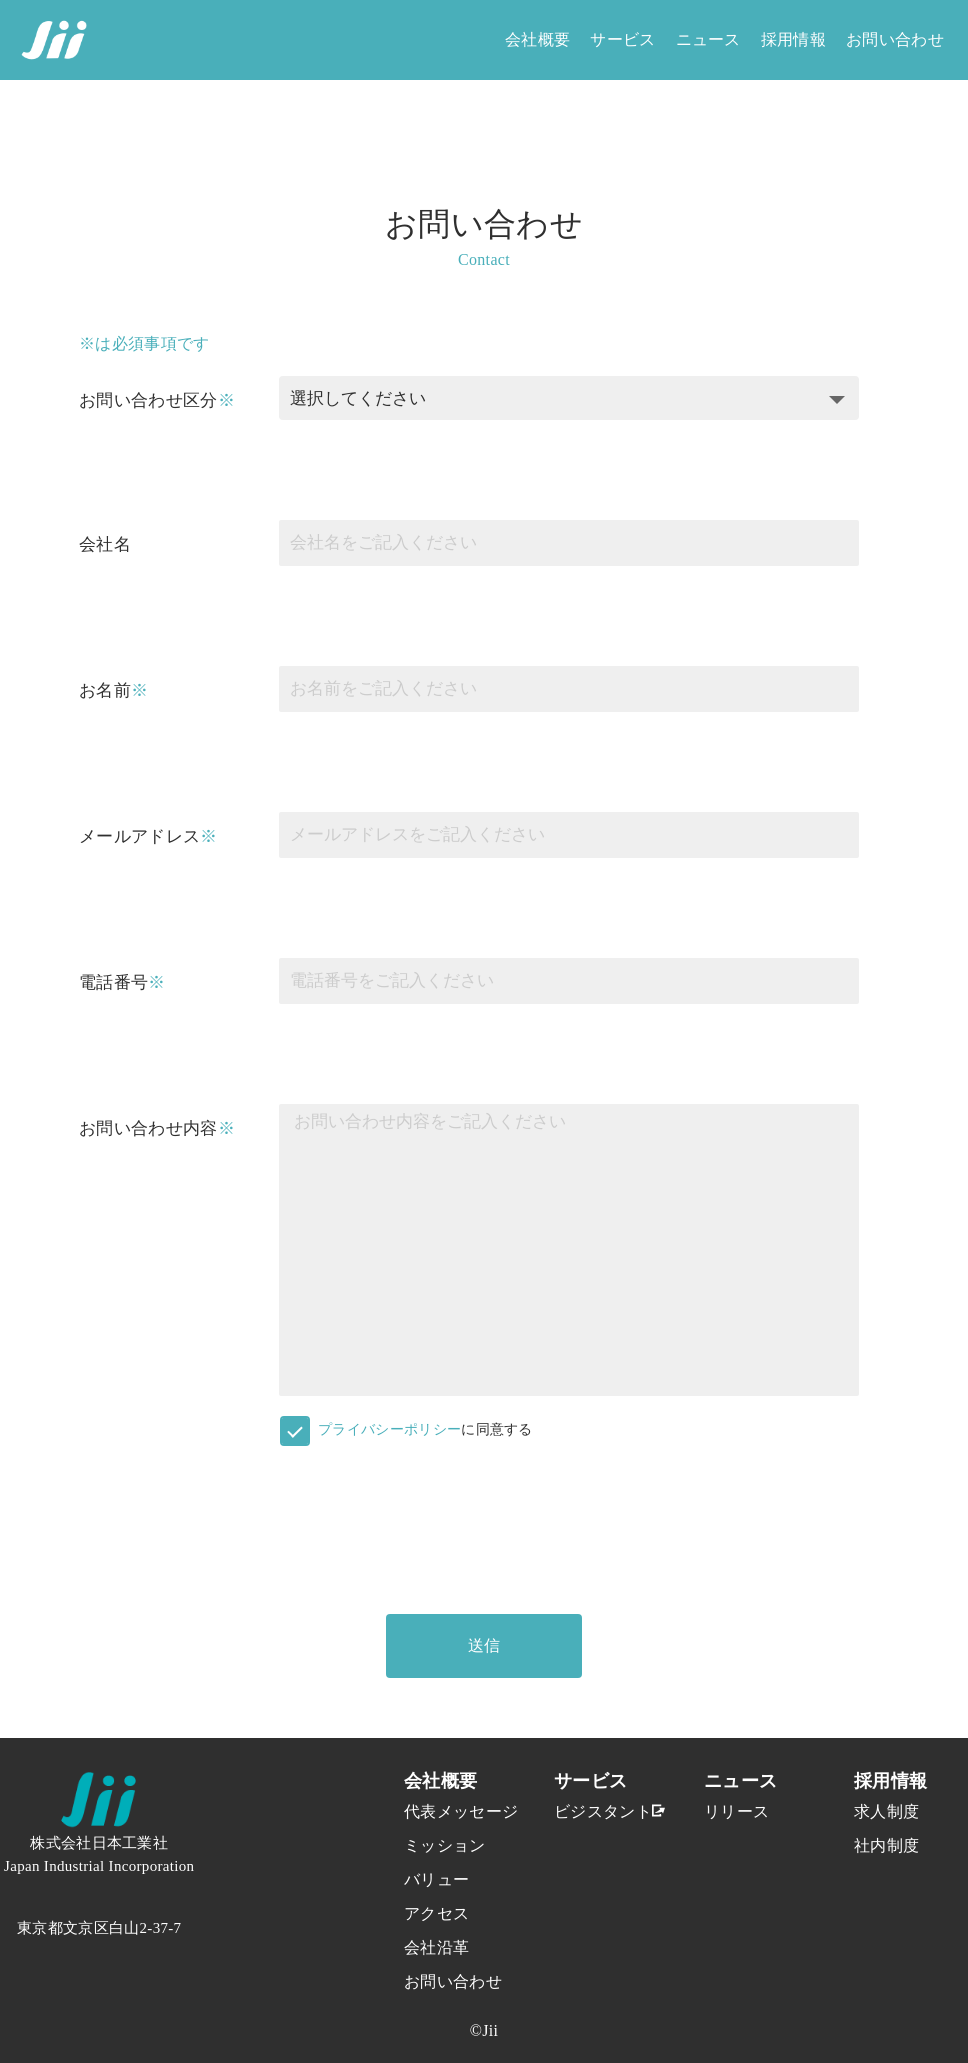 The width and height of the screenshot is (968, 2063). I want to click on お問い合わせ, so click(895, 39).